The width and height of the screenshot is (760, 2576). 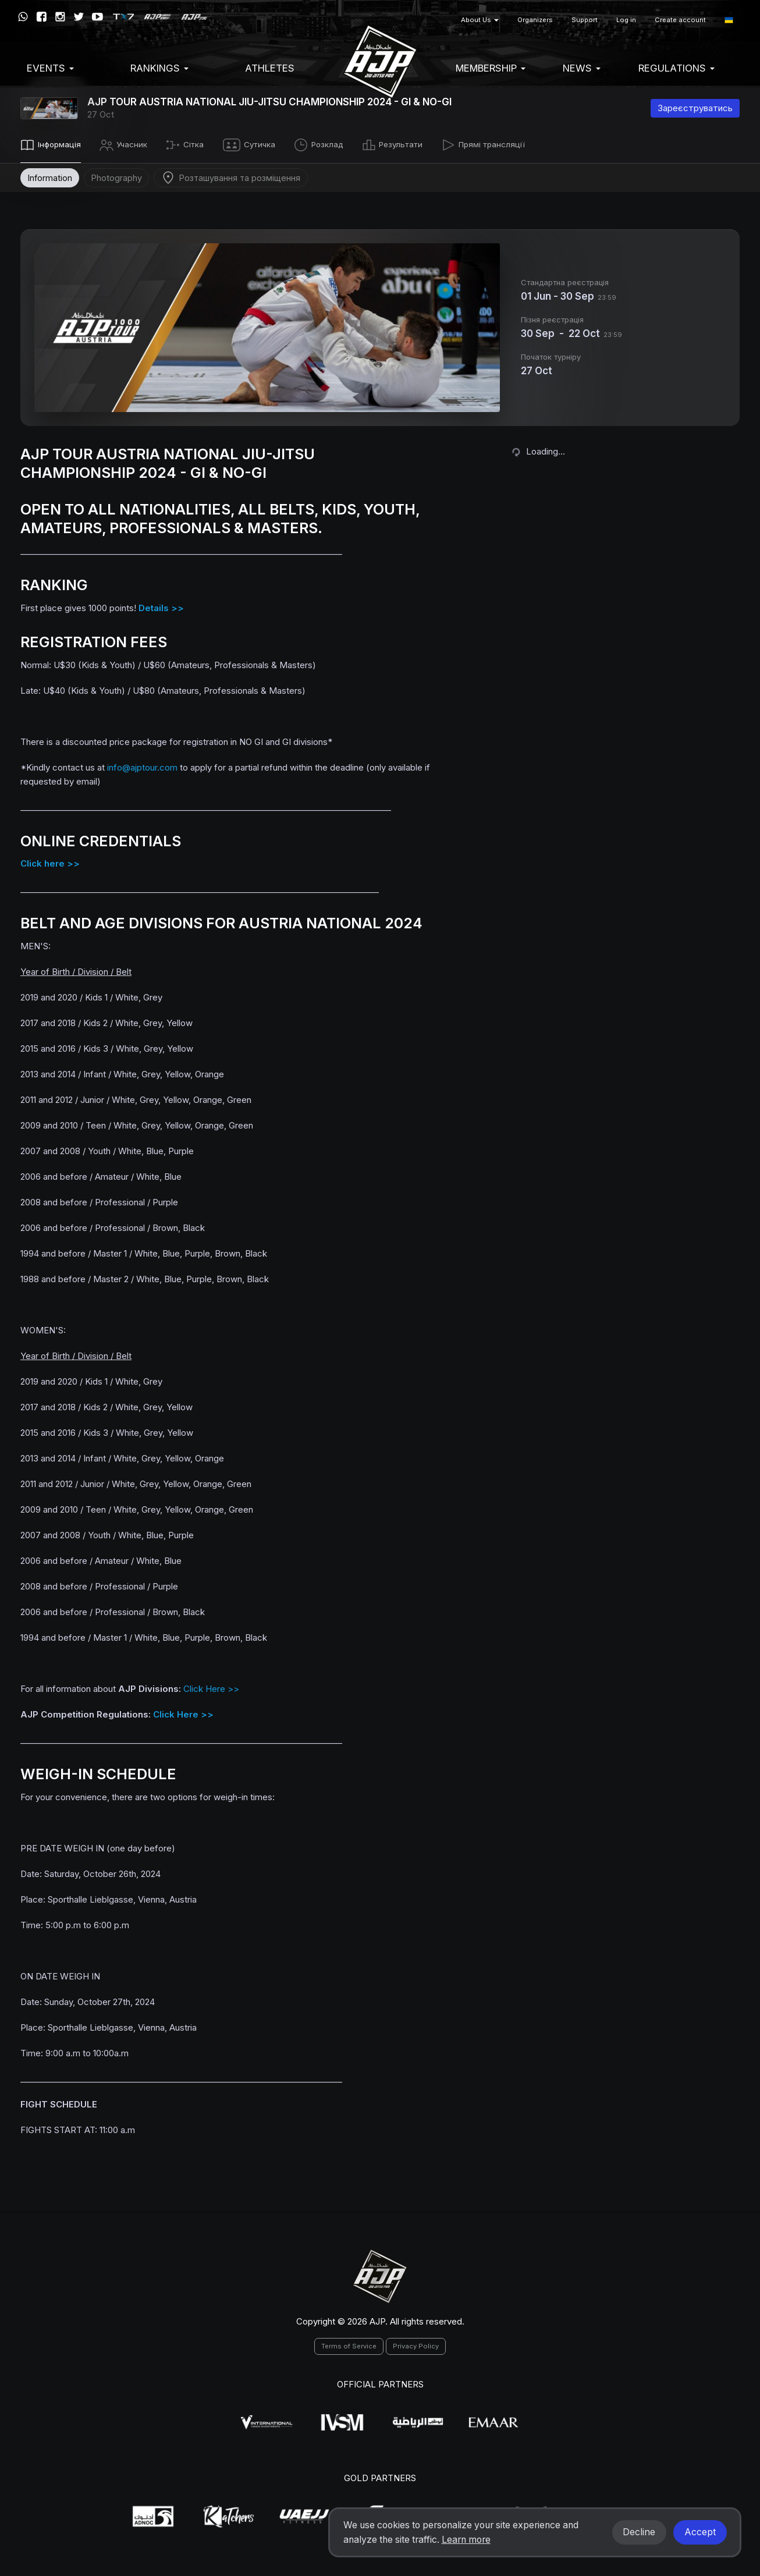 What do you see at coordinates (466, 2539) in the screenshot?
I see `Learn more` at bounding box center [466, 2539].